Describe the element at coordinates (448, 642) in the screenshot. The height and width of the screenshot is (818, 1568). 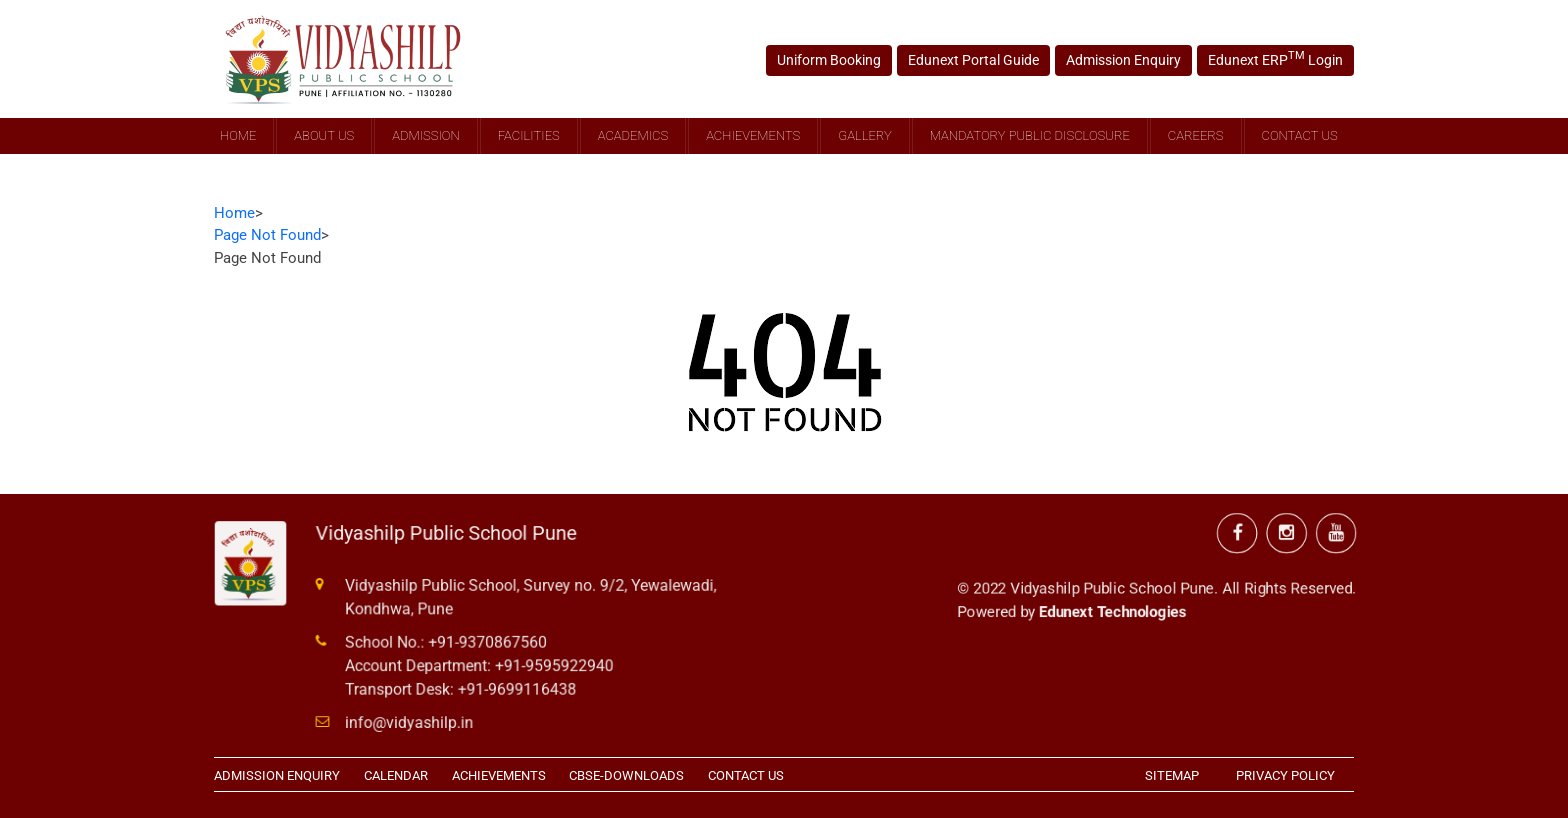
I see `School No.: +91-9370867560` at that location.